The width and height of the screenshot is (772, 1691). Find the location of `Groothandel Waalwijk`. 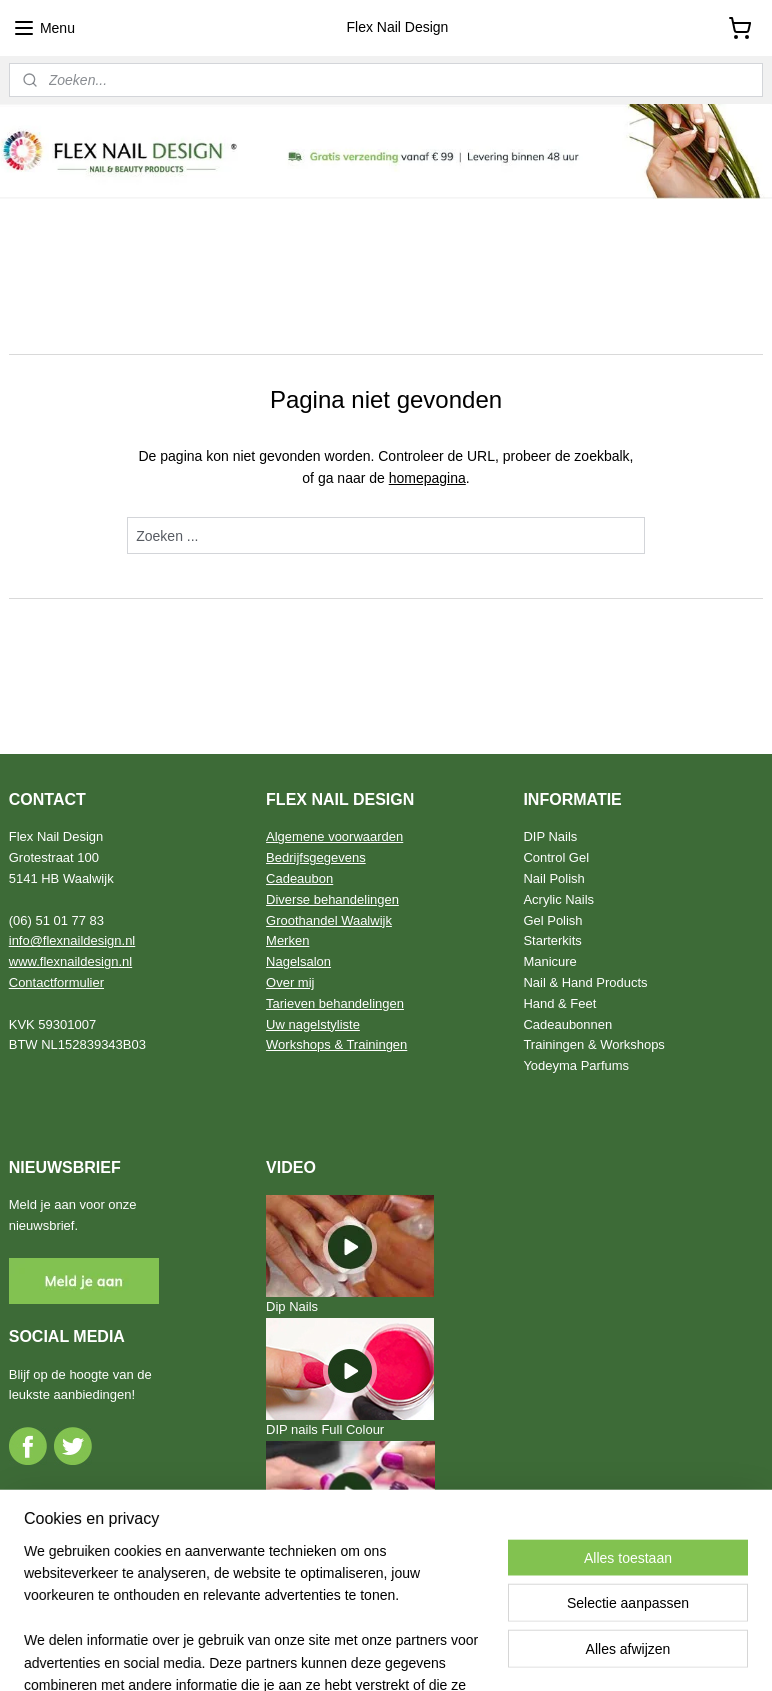

Groothandel Waalwijk is located at coordinates (329, 920).